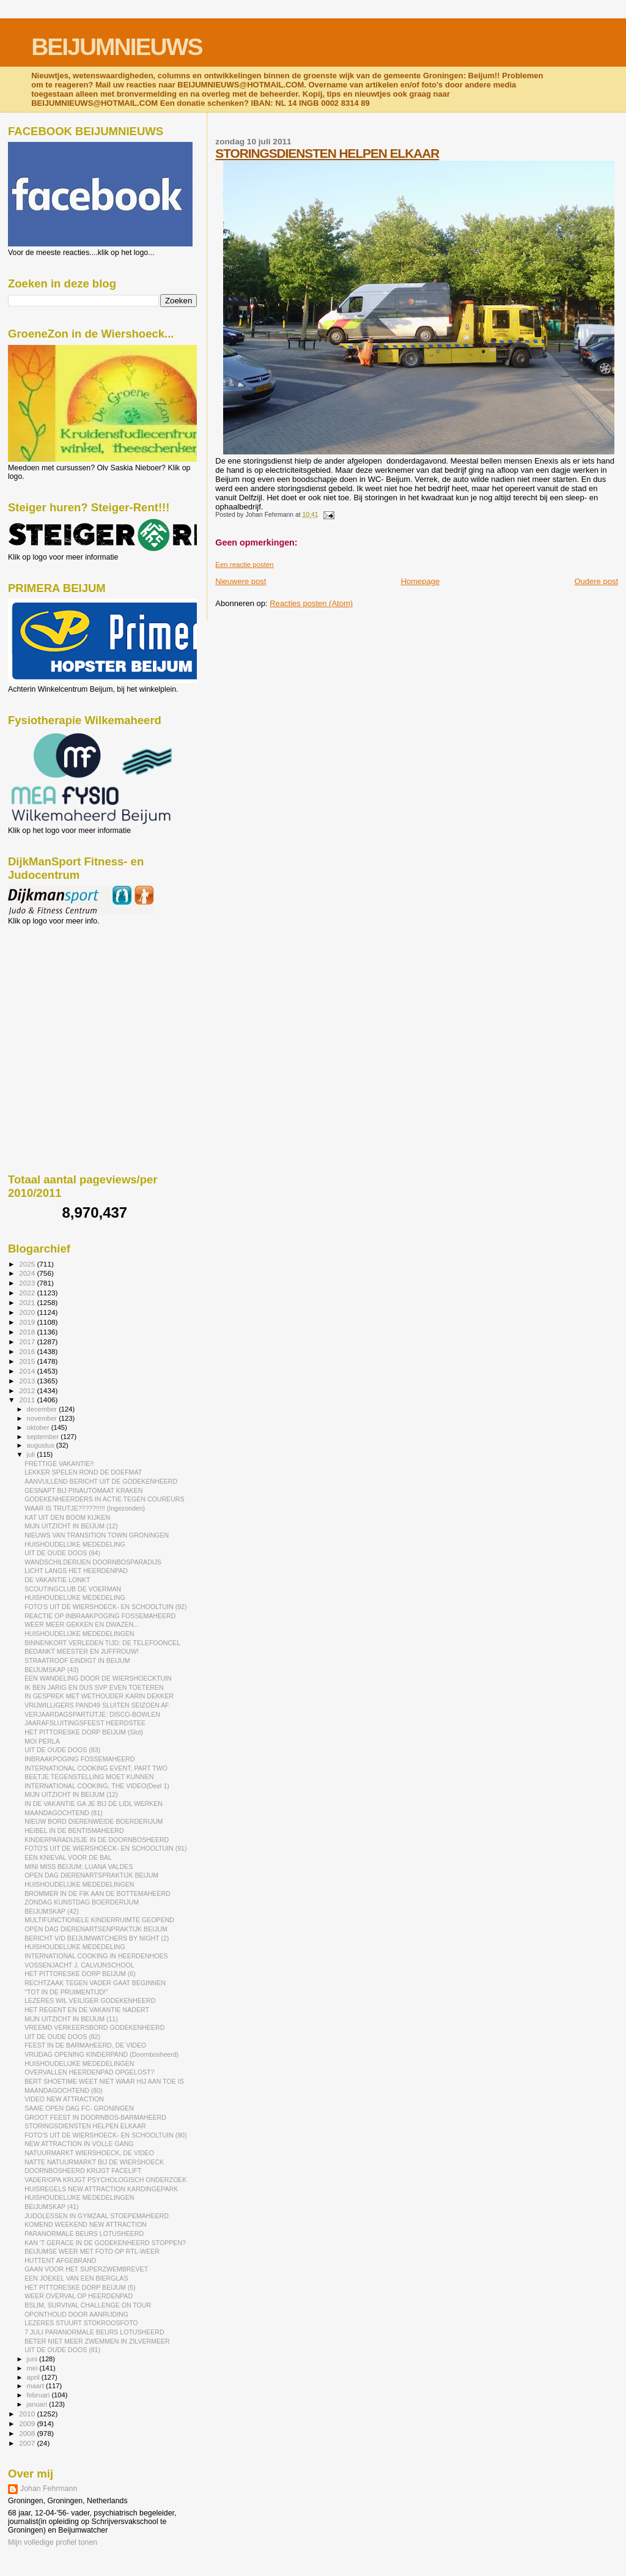  What do you see at coordinates (28, 1341) in the screenshot?
I see `2017` at bounding box center [28, 1341].